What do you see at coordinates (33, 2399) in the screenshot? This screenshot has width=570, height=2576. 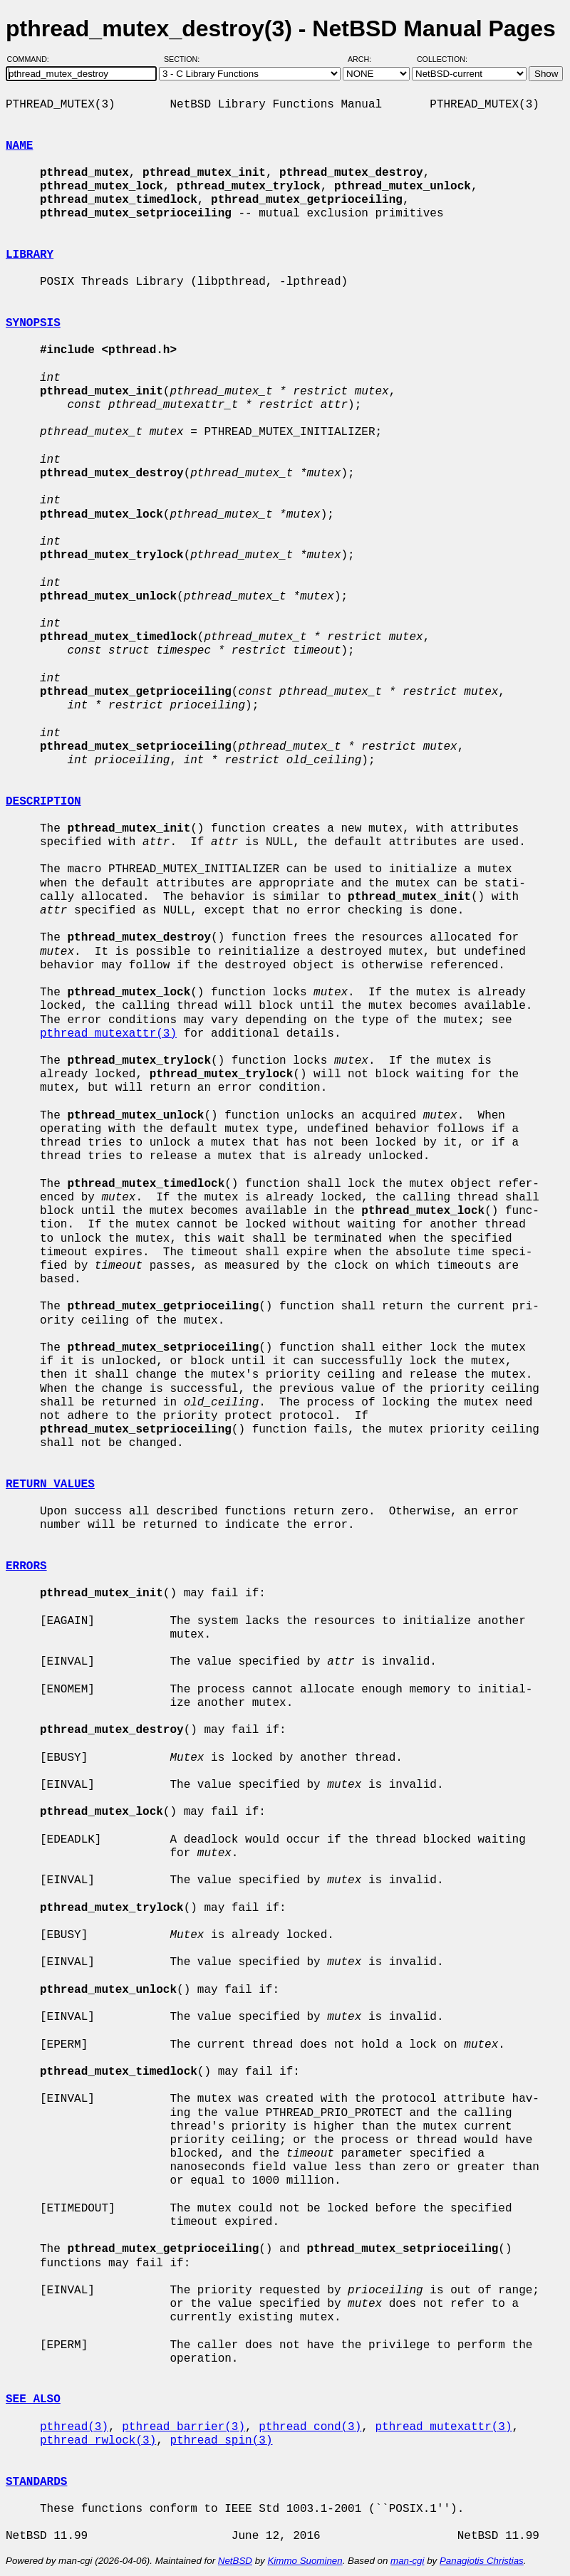 I see `SEE ALSO` at bounding box center [33, 2399].